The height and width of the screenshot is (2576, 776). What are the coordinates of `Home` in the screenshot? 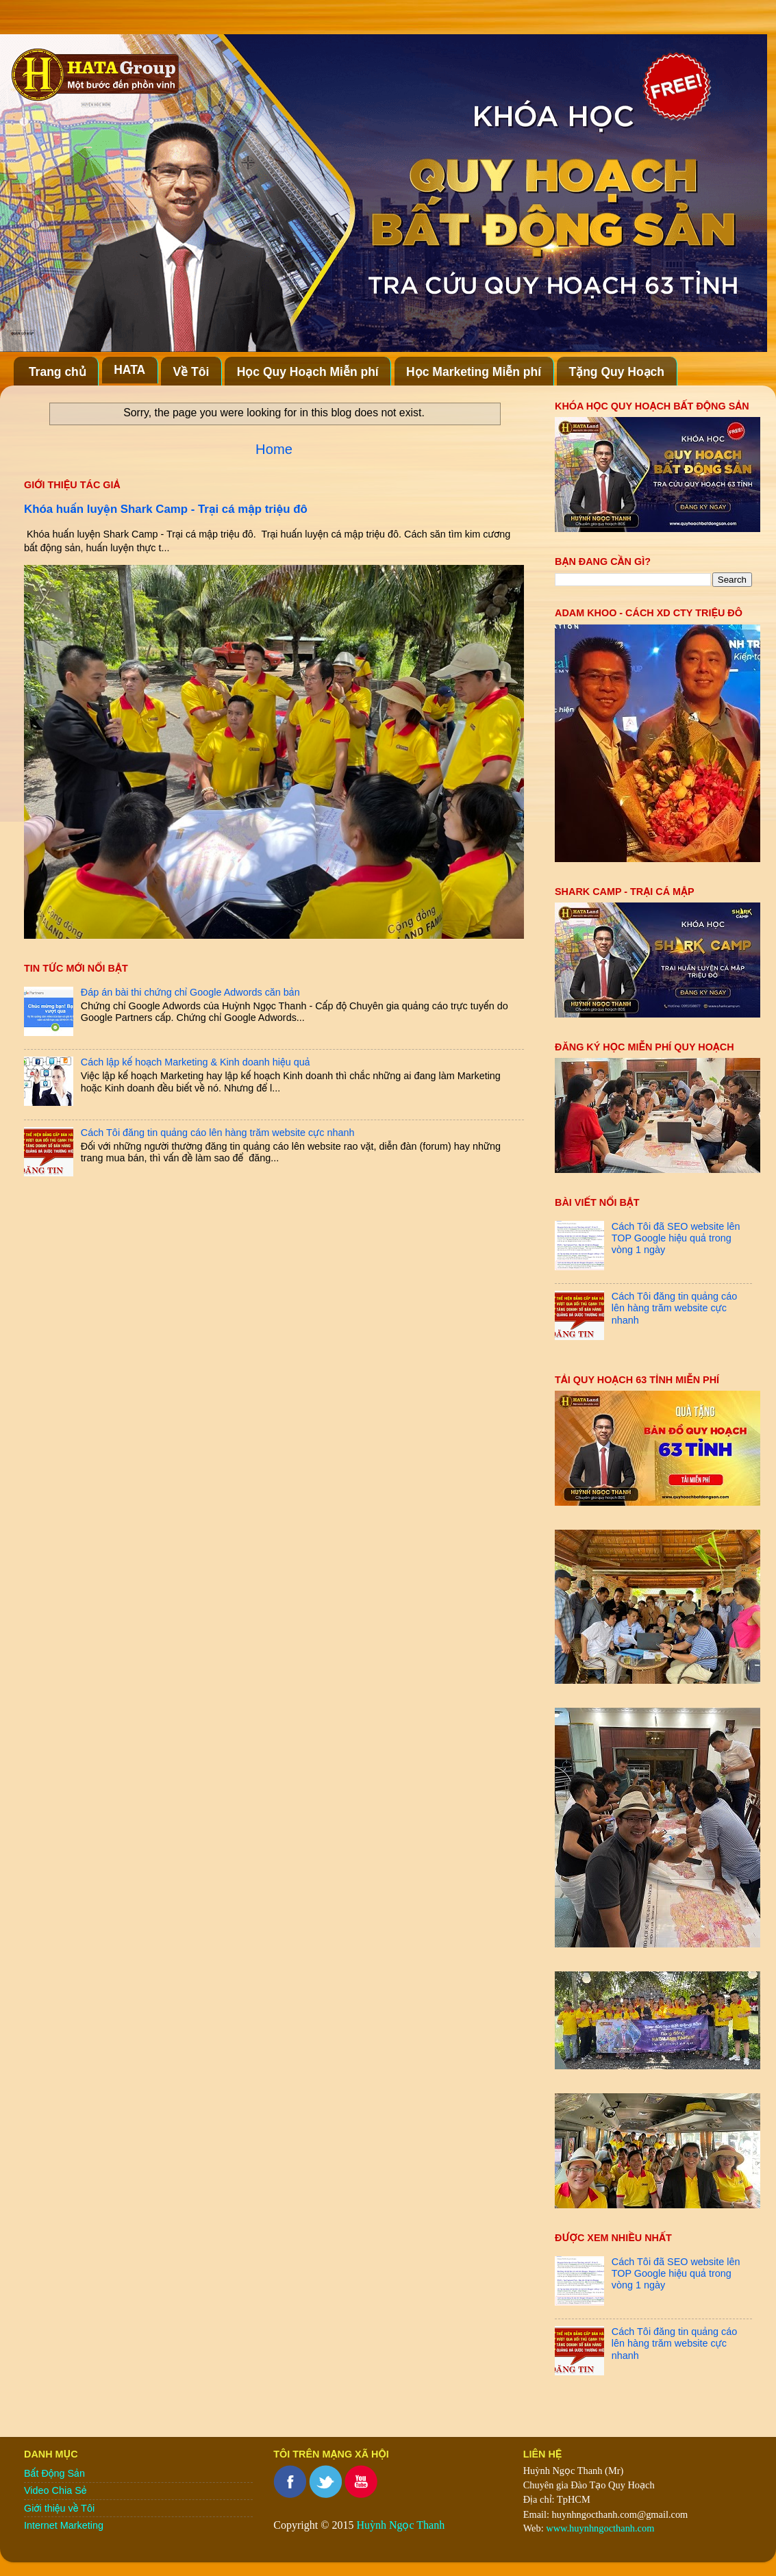 It's located at (273, 449).